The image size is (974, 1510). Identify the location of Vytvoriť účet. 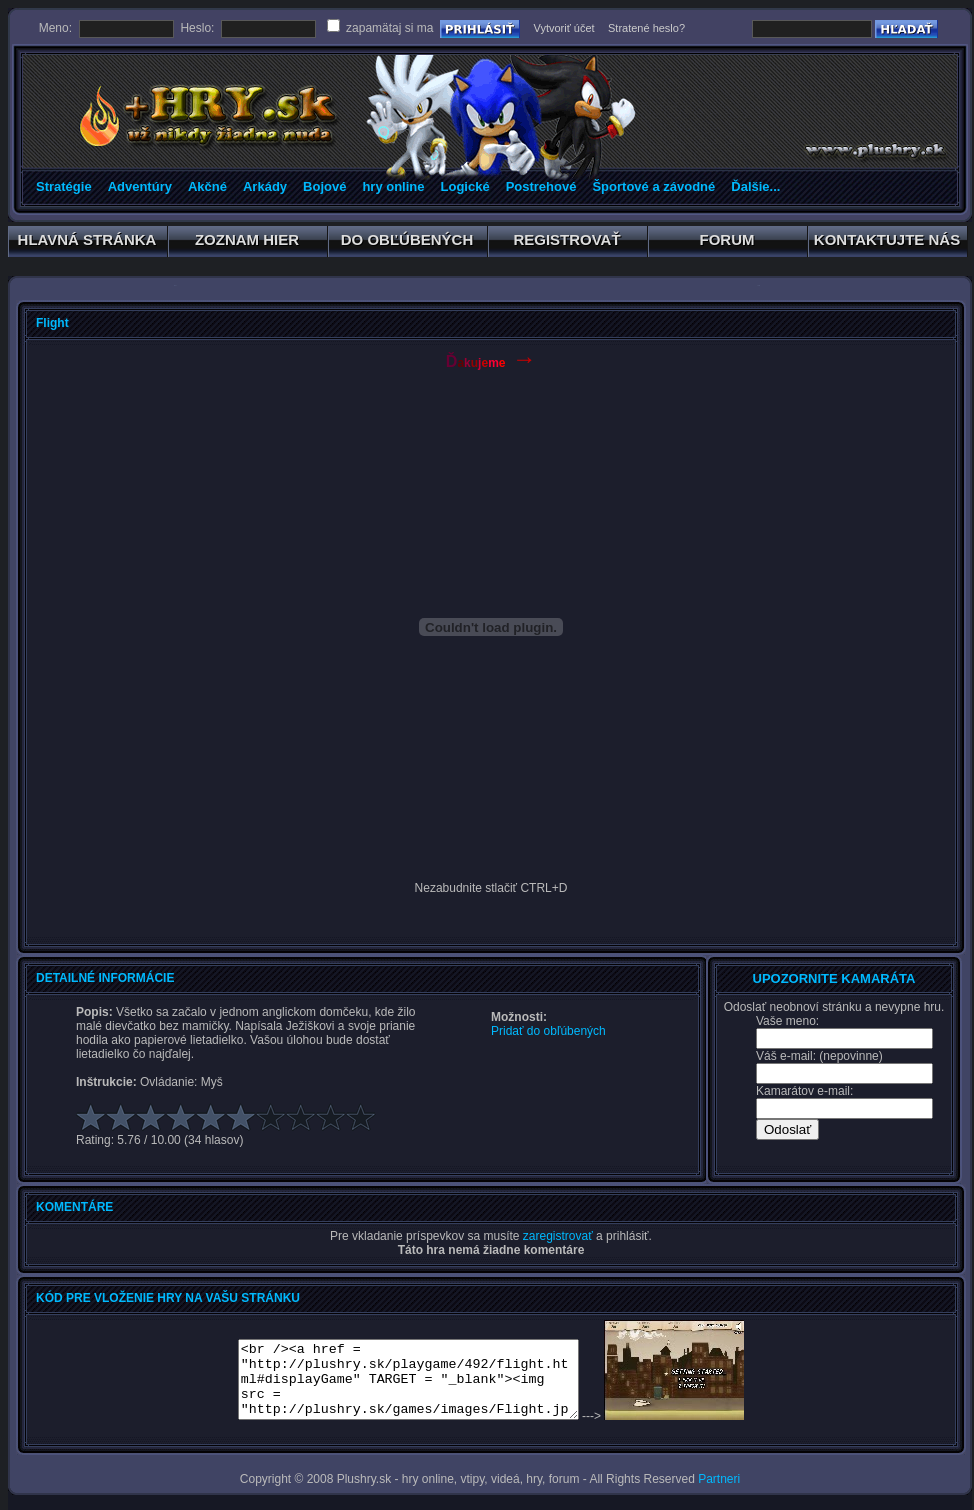
(563, 28).